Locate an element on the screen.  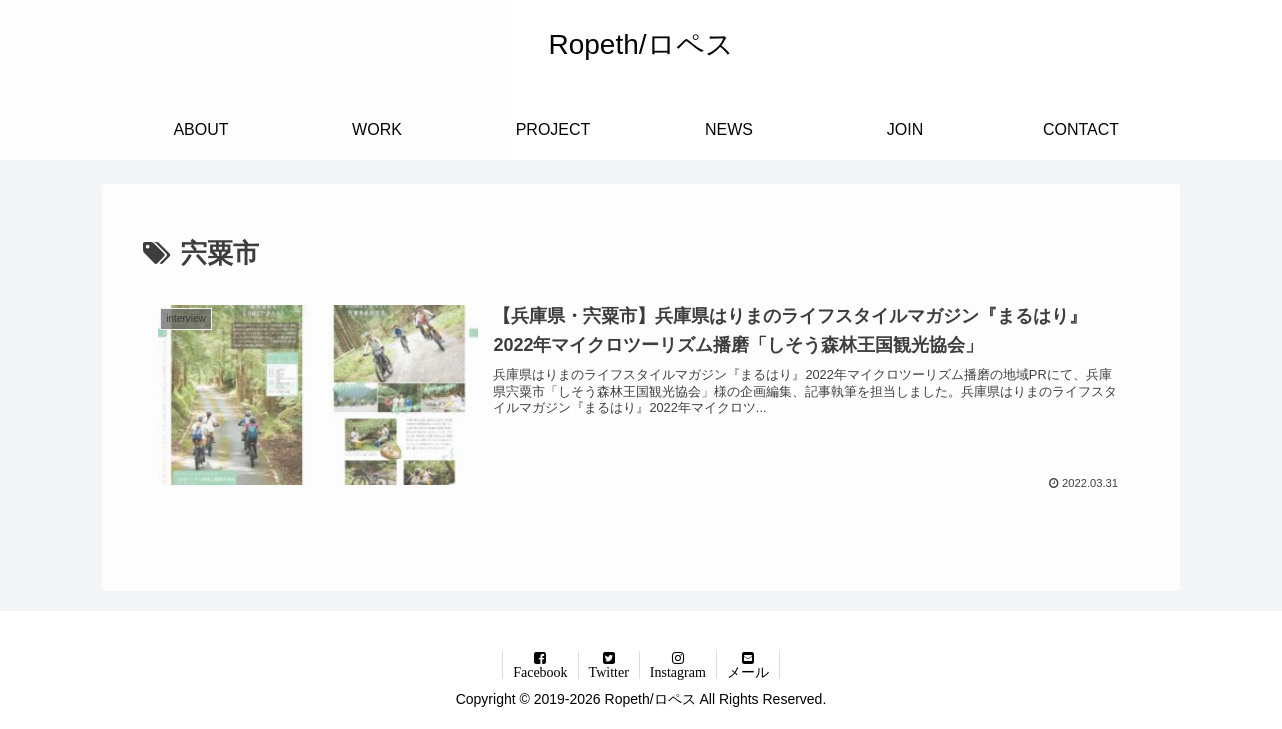
Facebook is located at coordinates (540, 672).